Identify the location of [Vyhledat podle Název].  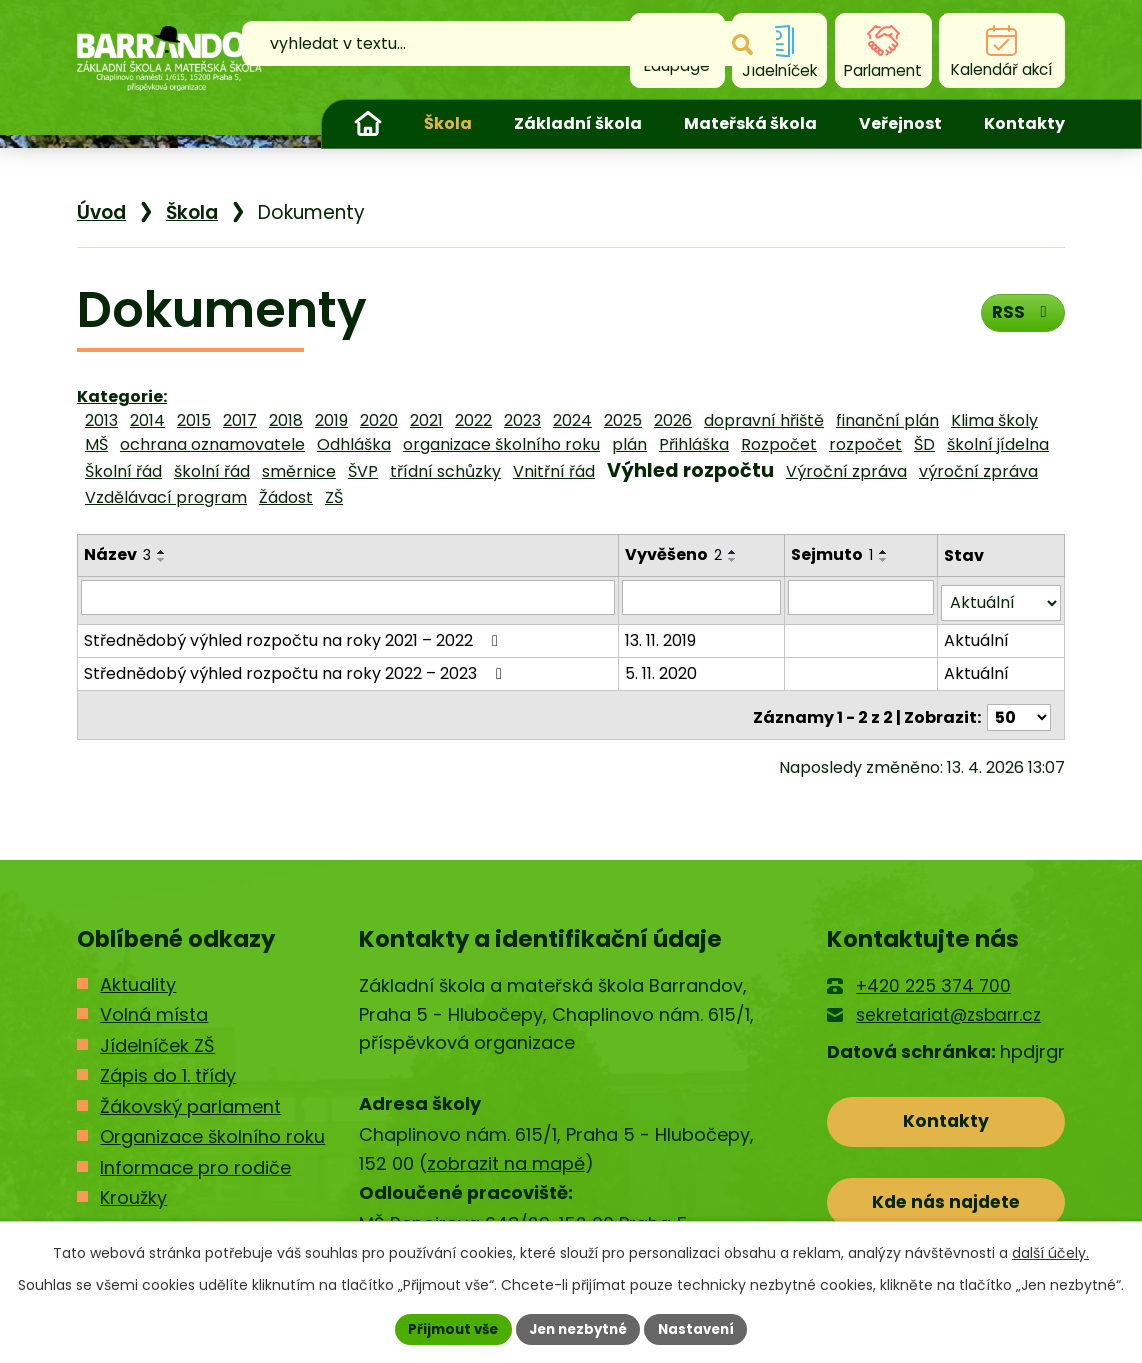
(348, 597).